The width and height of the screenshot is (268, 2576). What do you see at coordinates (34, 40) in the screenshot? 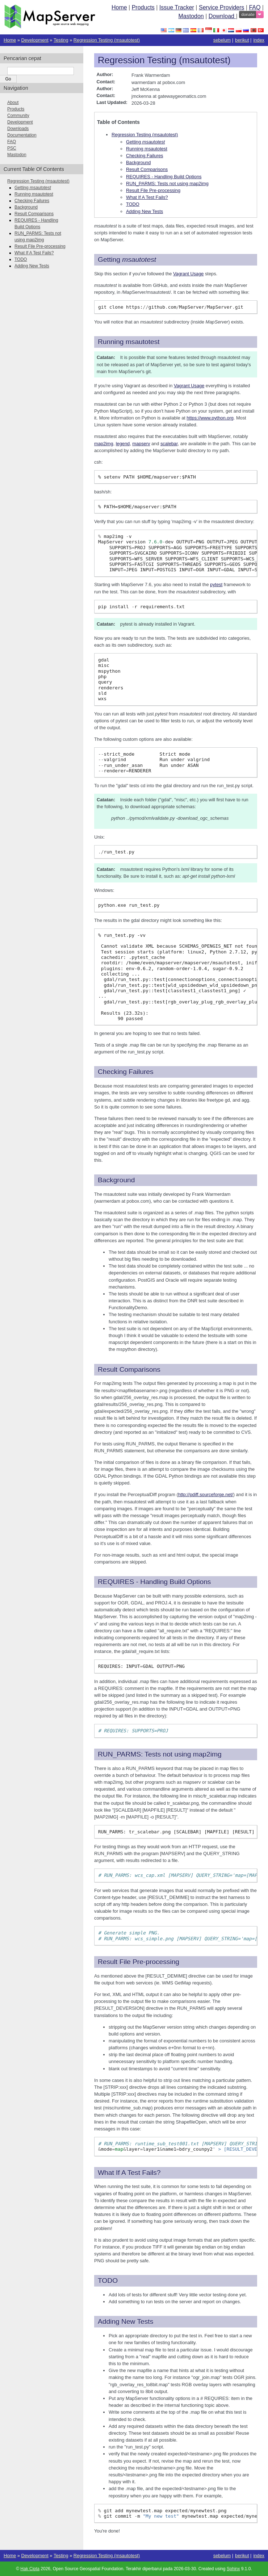
I see `Development` at bounding box center [34, 40].